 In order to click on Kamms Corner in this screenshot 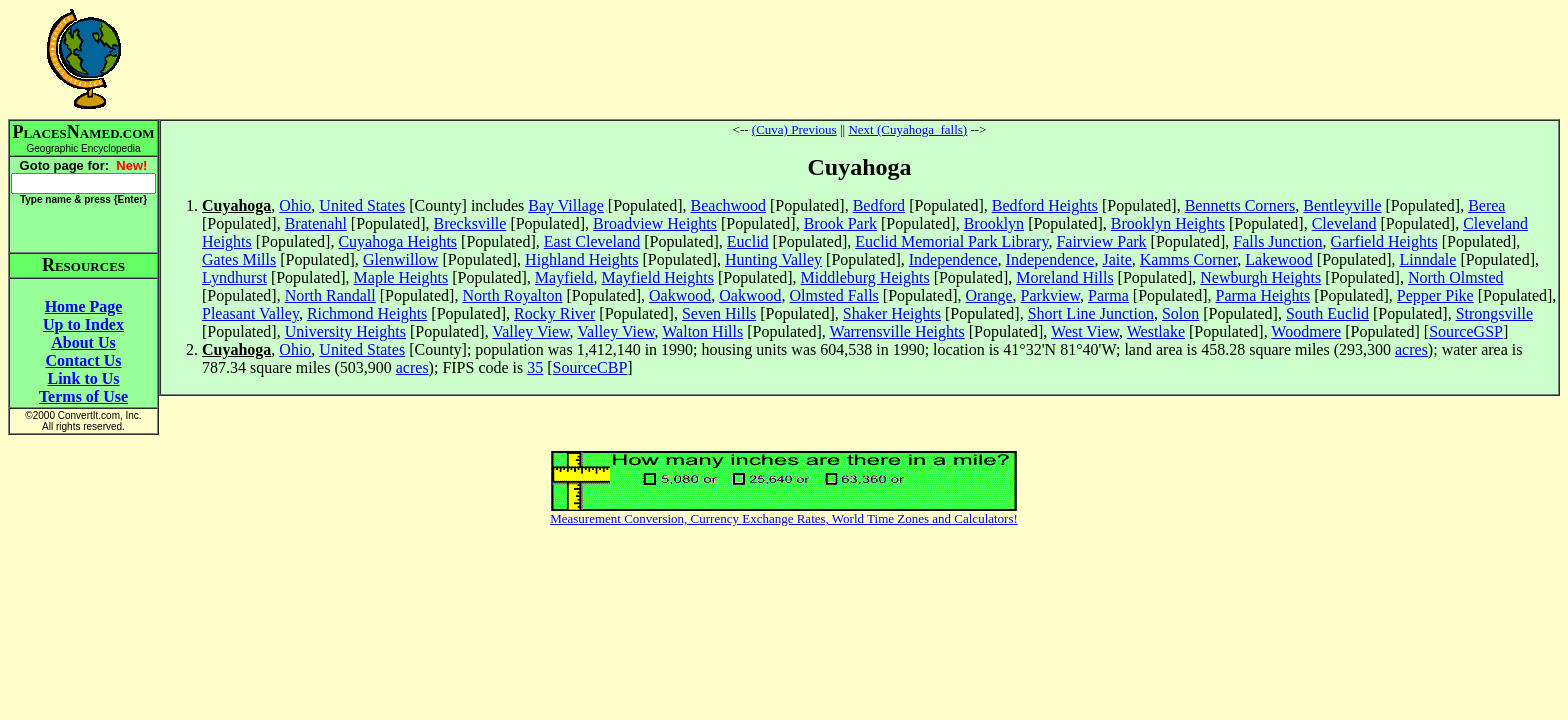, I will do `click(1189, 259)`.